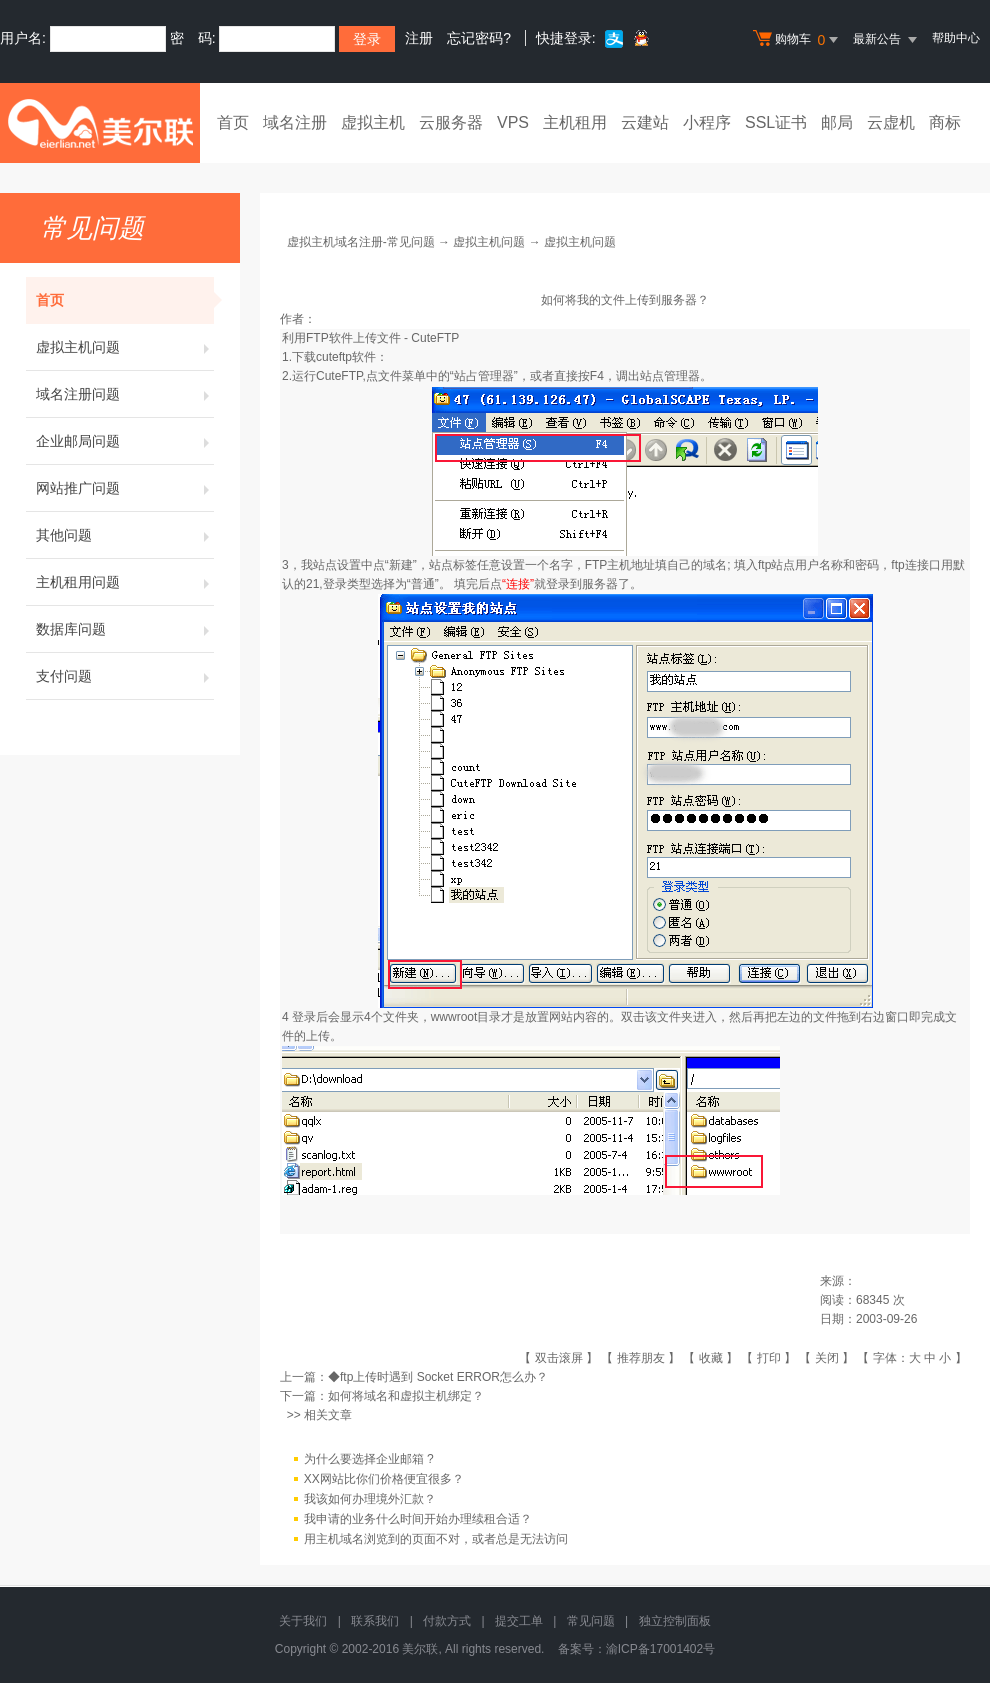 The width and height of the screenshot is (990, 1683). What do you see at coordinates (660, 1649) in the screenshot?
I see `渝ICP备17001402号` at bounding box center [660, 1649].